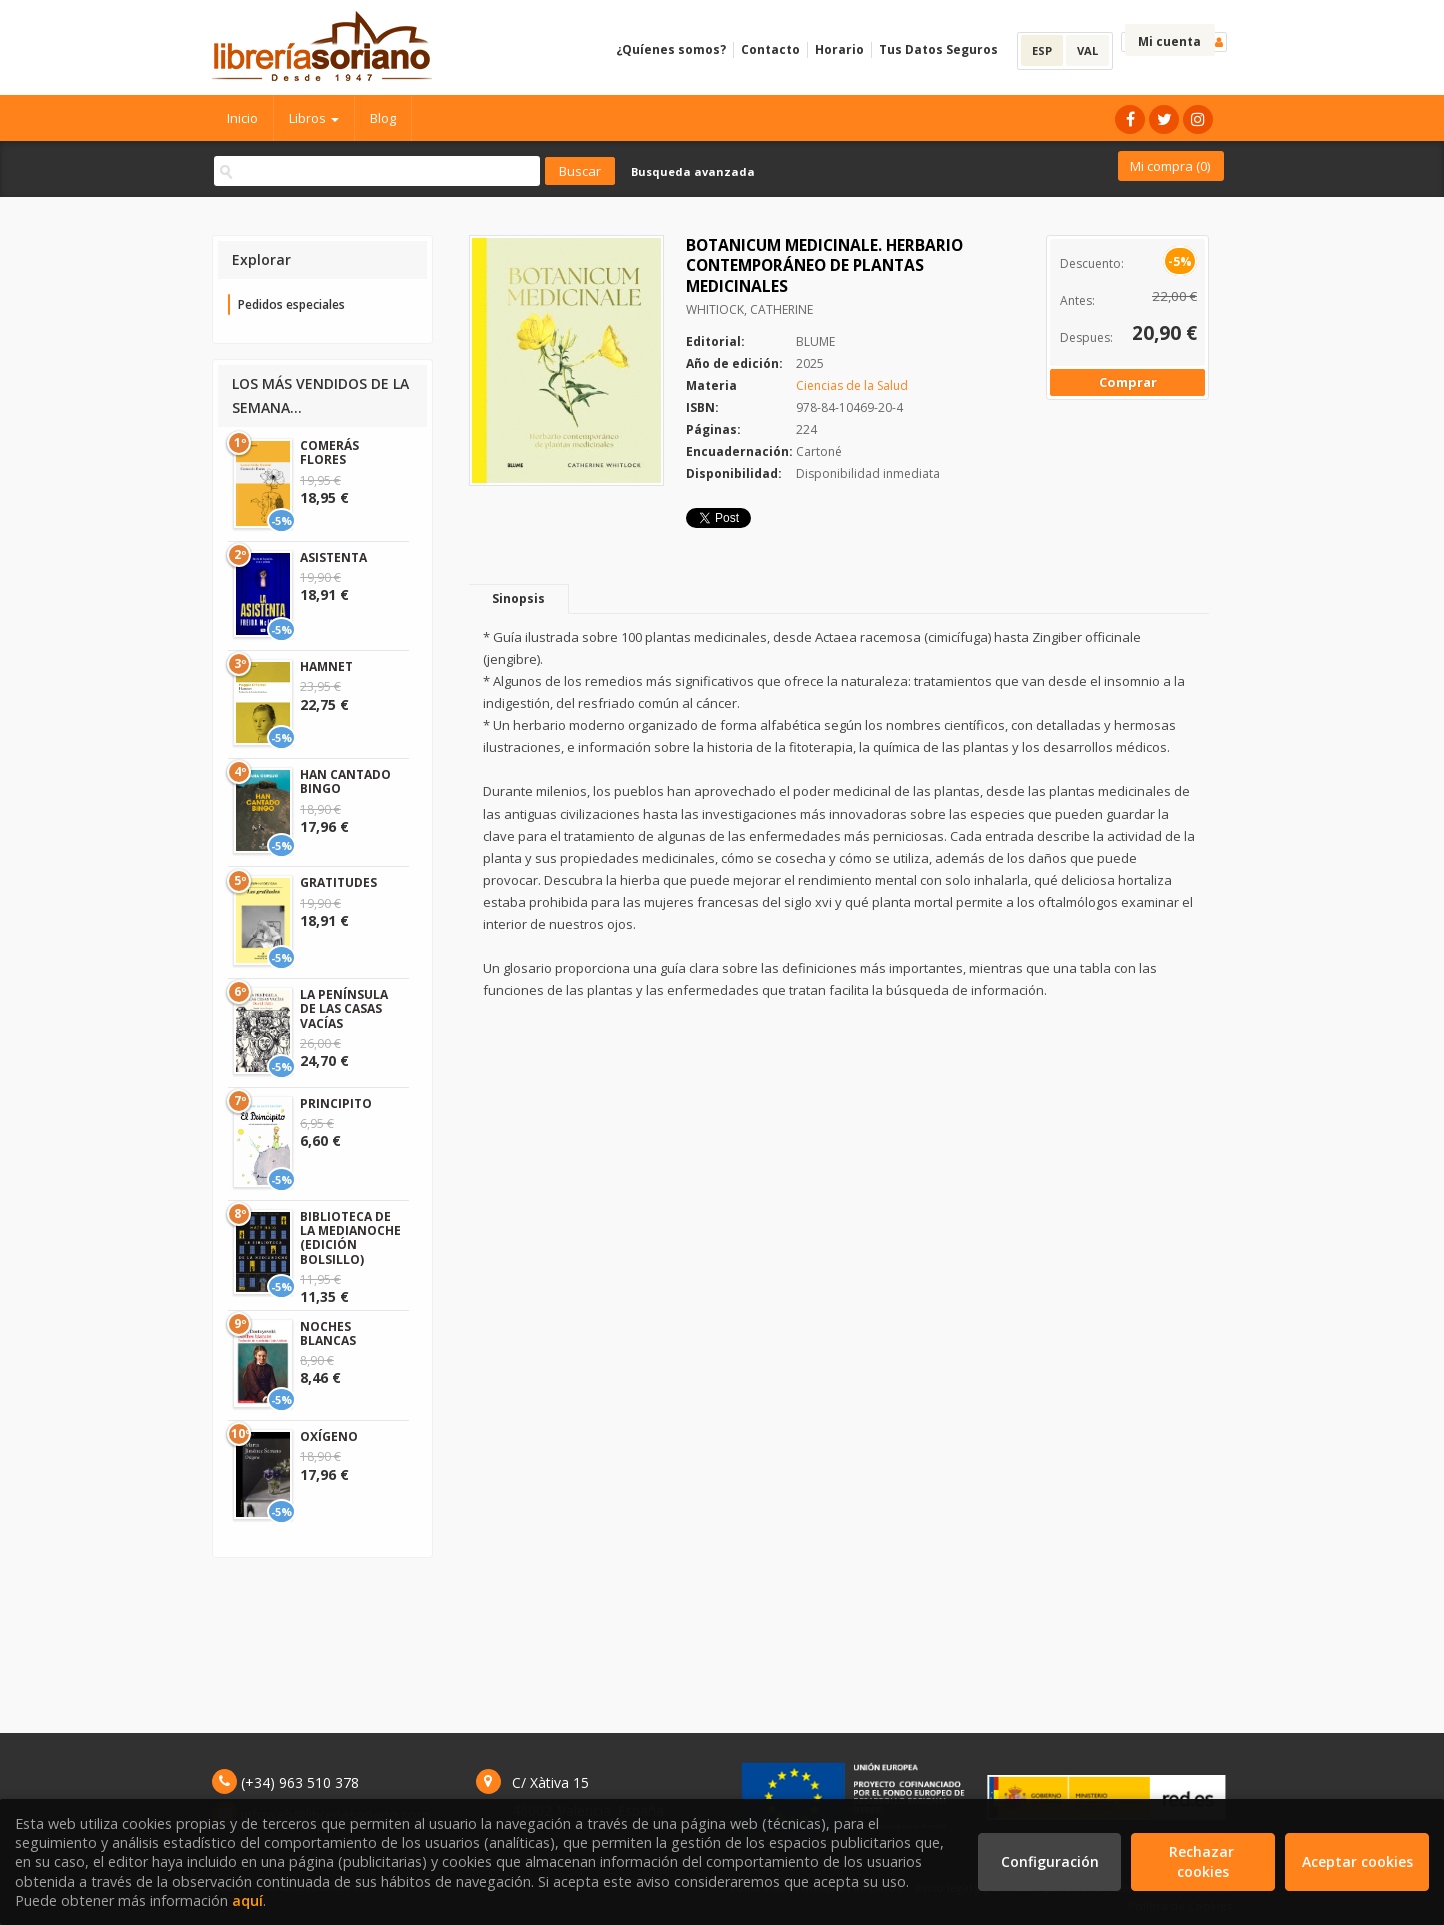  I want to click on Horario, so click(839, 49).